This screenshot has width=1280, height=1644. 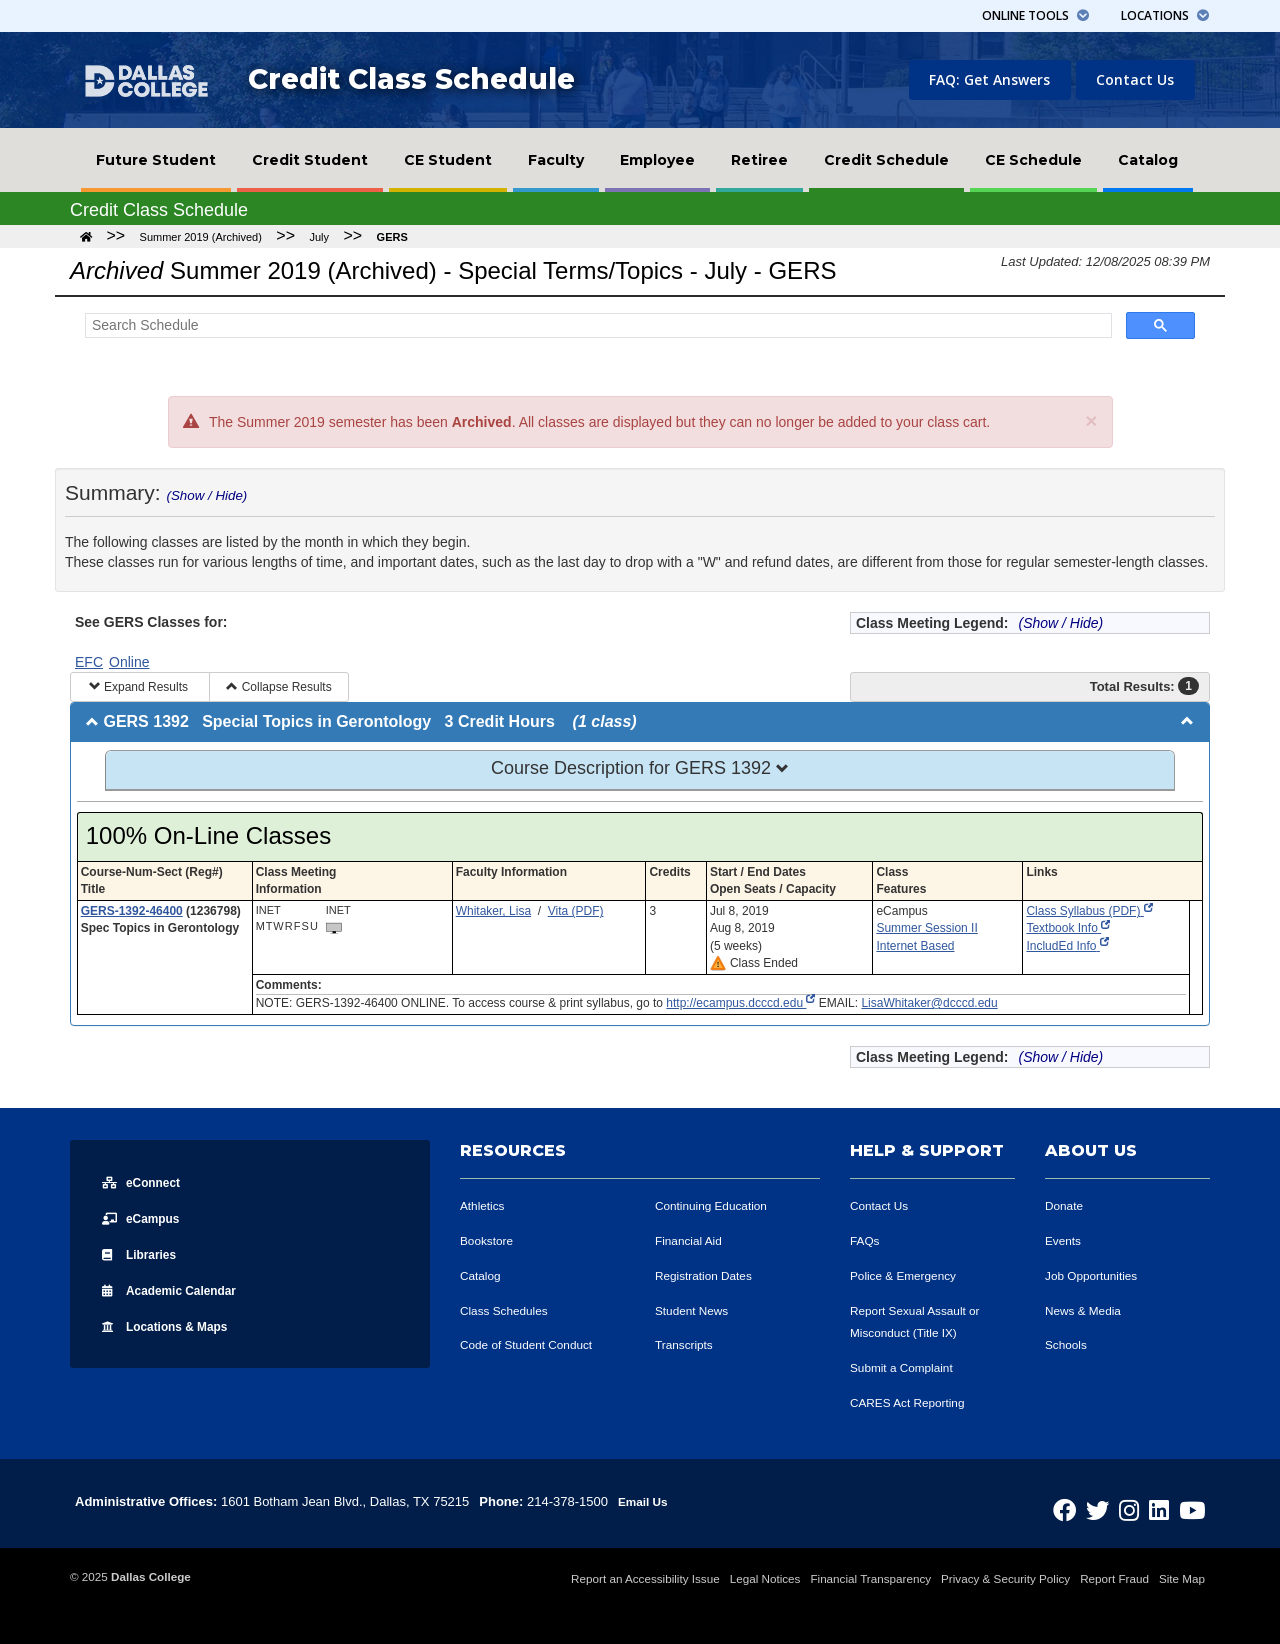 What do you see at coordinates (645, 1578) in the screenshot?
I see `Report an Accessibility Issue` at bounding box center [645, 1578].